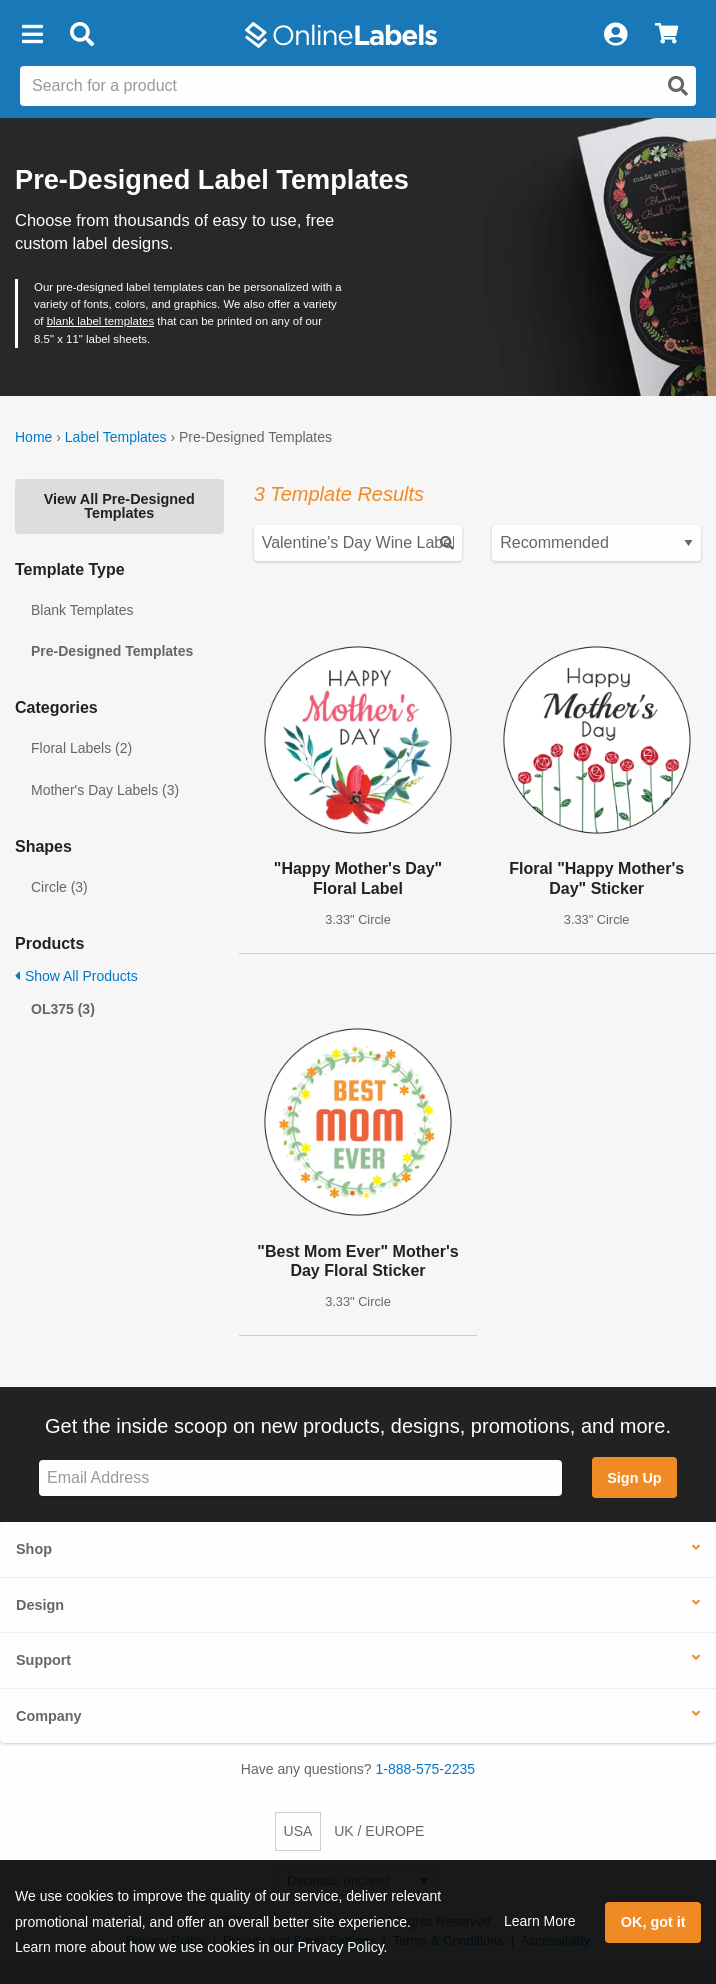  What do you see at coordinates (379, 1831) in the screenshot?
I see `UK / EUROPE` at bounding box center [379, 1831].